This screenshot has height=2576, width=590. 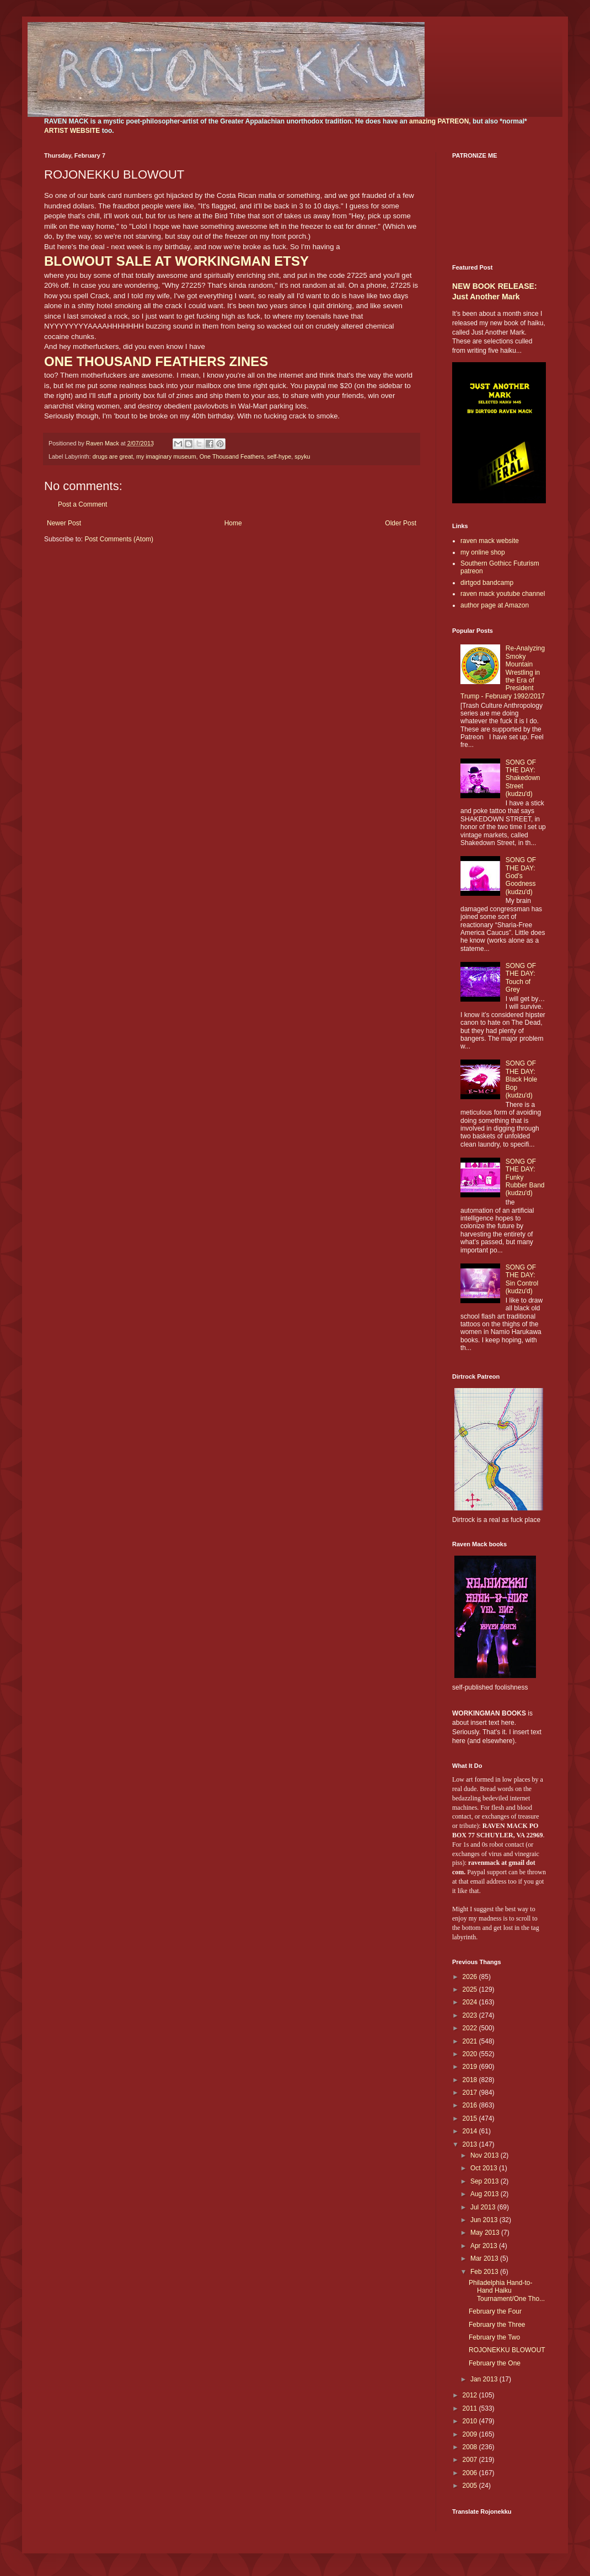 I want to click on ARTIST WEBSITE, so click(x=72, y=131).